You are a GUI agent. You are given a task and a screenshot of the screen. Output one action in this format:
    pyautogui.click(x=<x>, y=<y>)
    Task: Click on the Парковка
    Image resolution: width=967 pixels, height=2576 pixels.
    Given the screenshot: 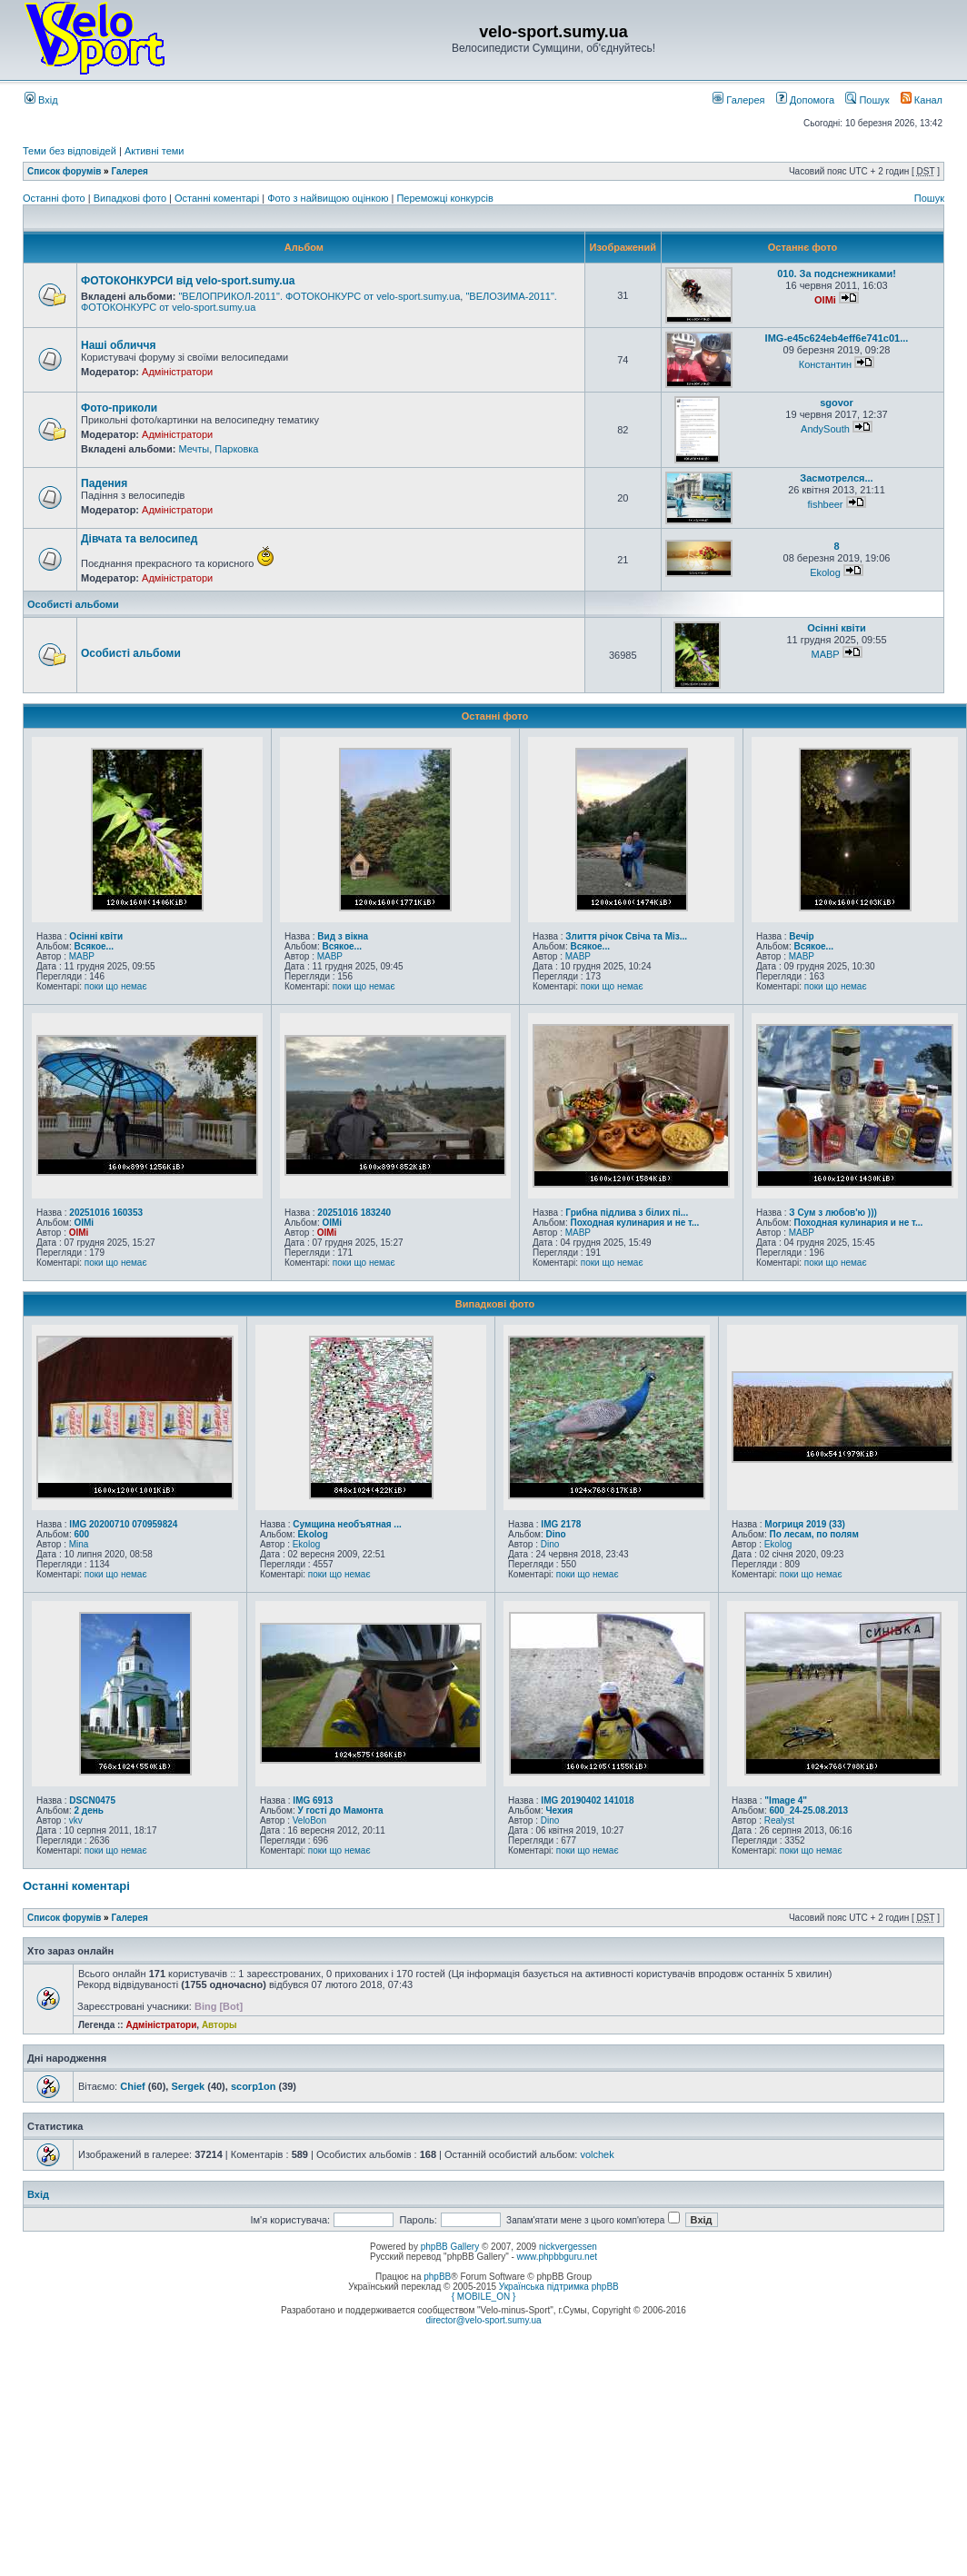 What is the action you would take?
    pyautogui.click(x=236, y=448)
    